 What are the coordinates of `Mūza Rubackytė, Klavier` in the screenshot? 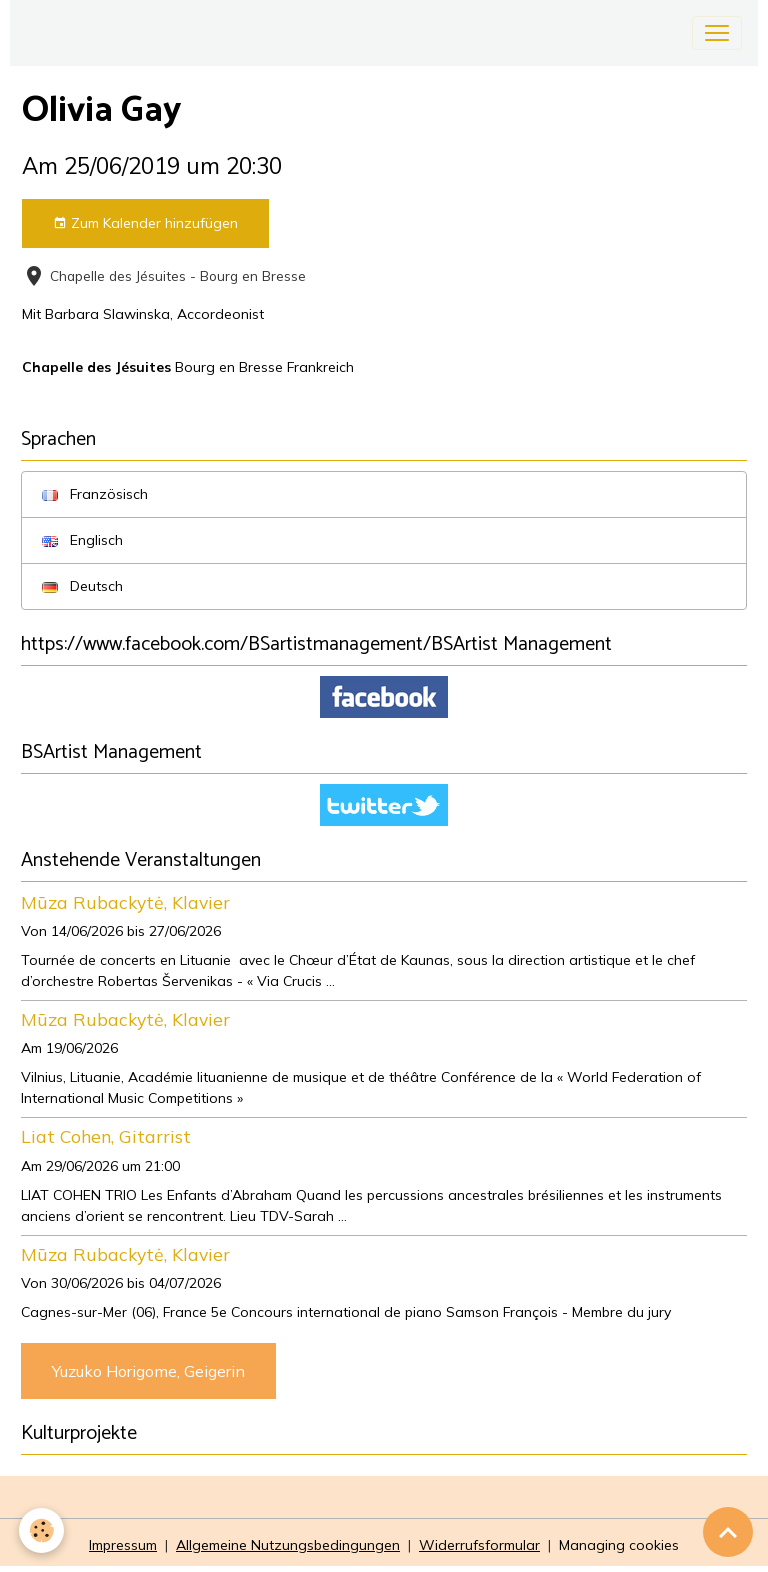 It's located at (125, 902).